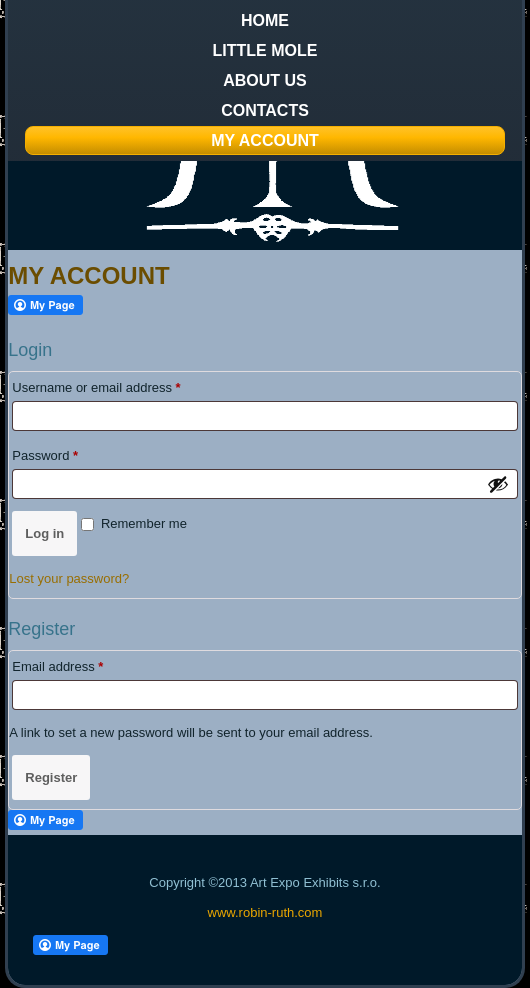 The height and width of the screenshot is (988, 530). What do you see at coordinates (265, 140) in the screenshot?
I see `My Account` at bounding box center [265, 140].